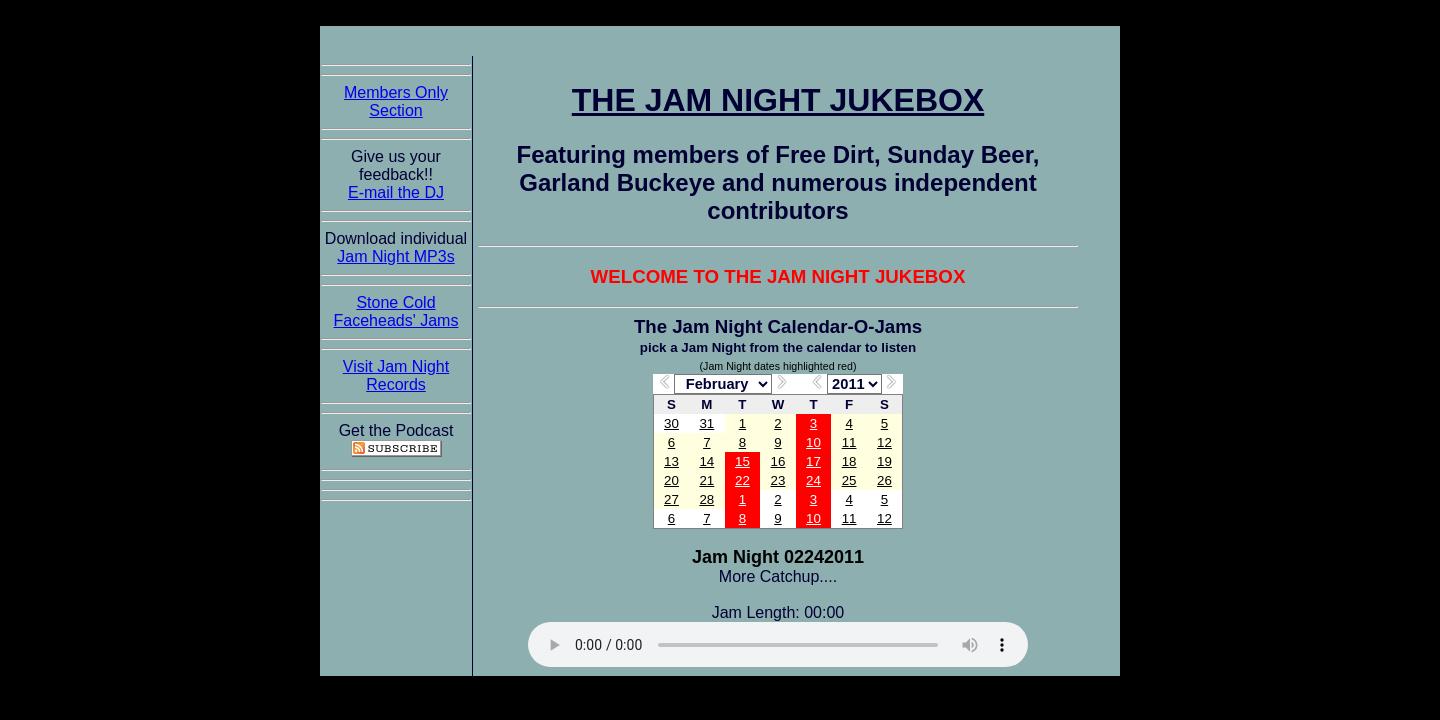 Image resolution: width=1440 pixels, height=720 pixels. What do you see at coordinates (778, 644) in the screenshot?
I see `The Jam Night Jukebox requires an HTML5 capable browser to listen to audio of the jams. So get now!` at bounding box center [778, 644].